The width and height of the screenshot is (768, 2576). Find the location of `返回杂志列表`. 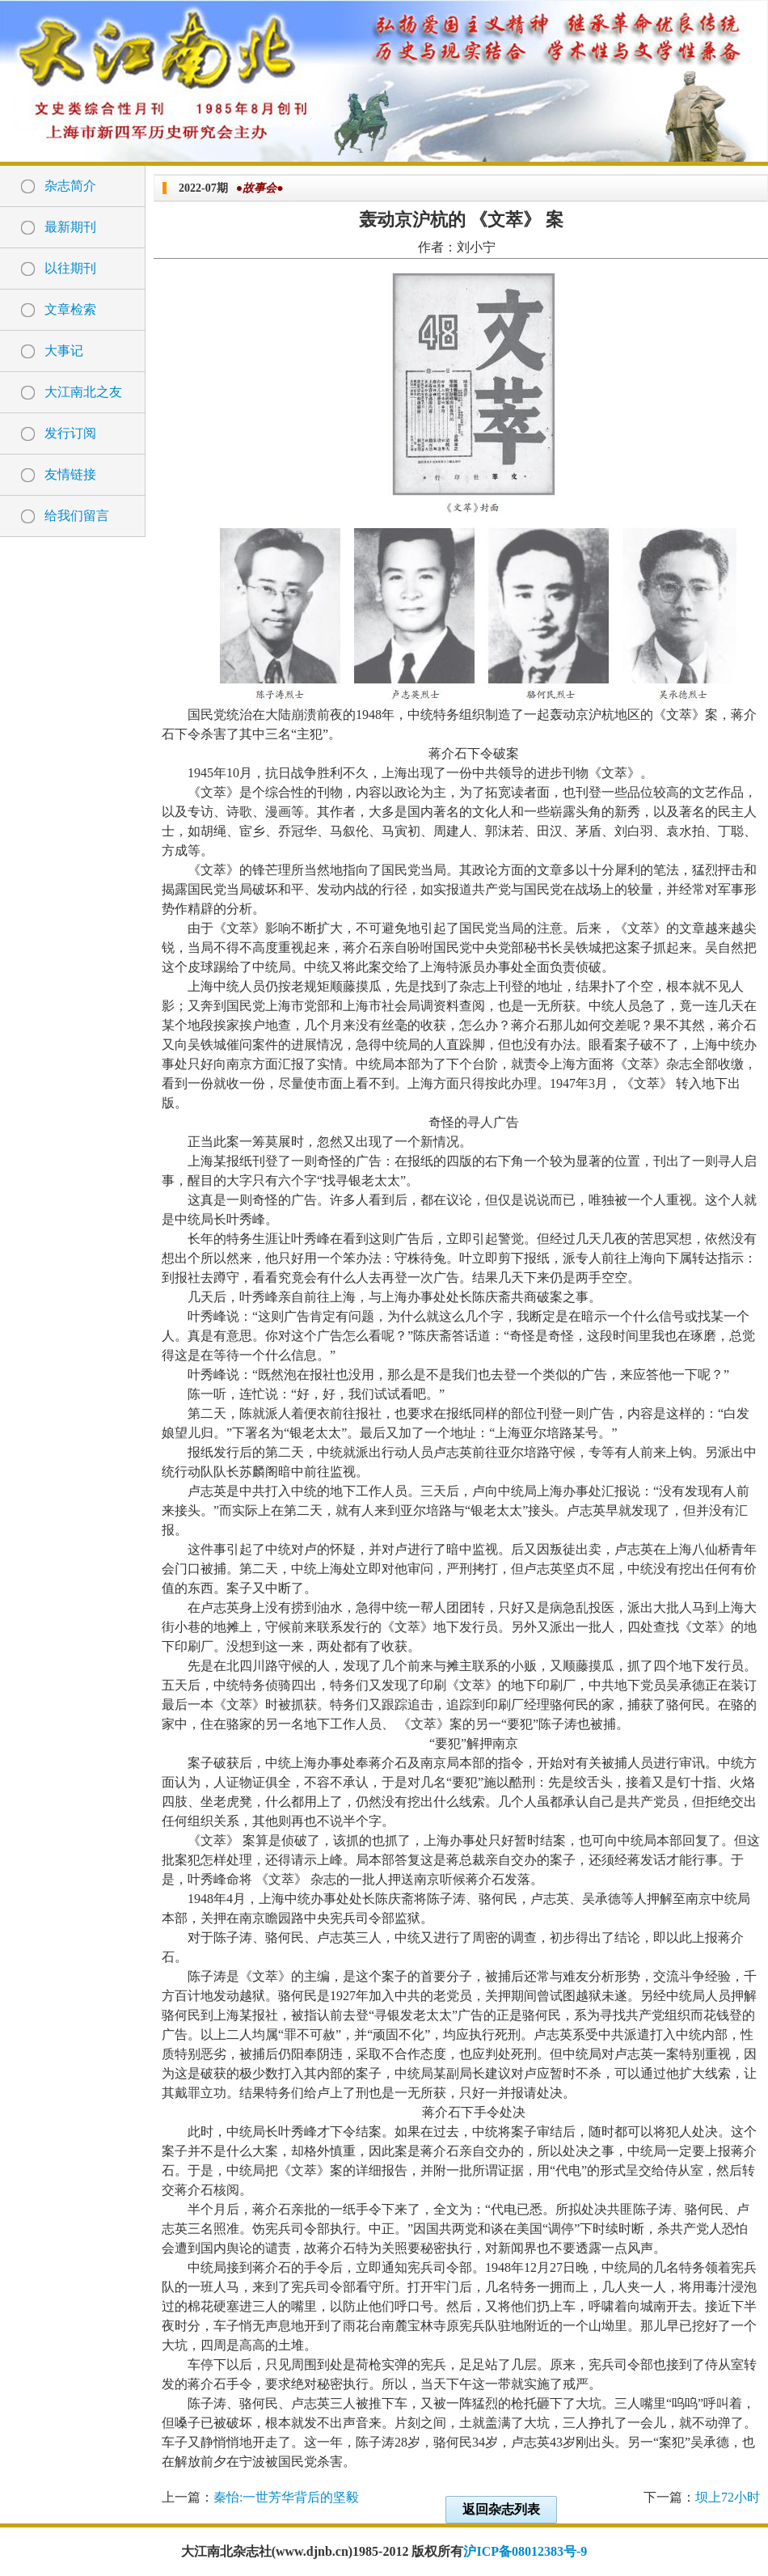

返回杂志列表 is located at coordinates (501, 2509).